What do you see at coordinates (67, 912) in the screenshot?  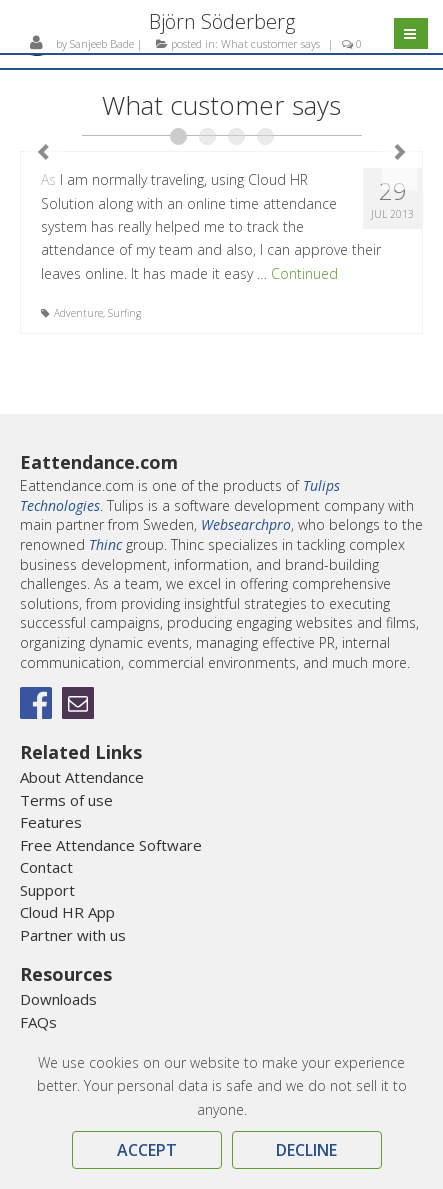 I see `Cloud HR App` at bounding box center [67, 912].